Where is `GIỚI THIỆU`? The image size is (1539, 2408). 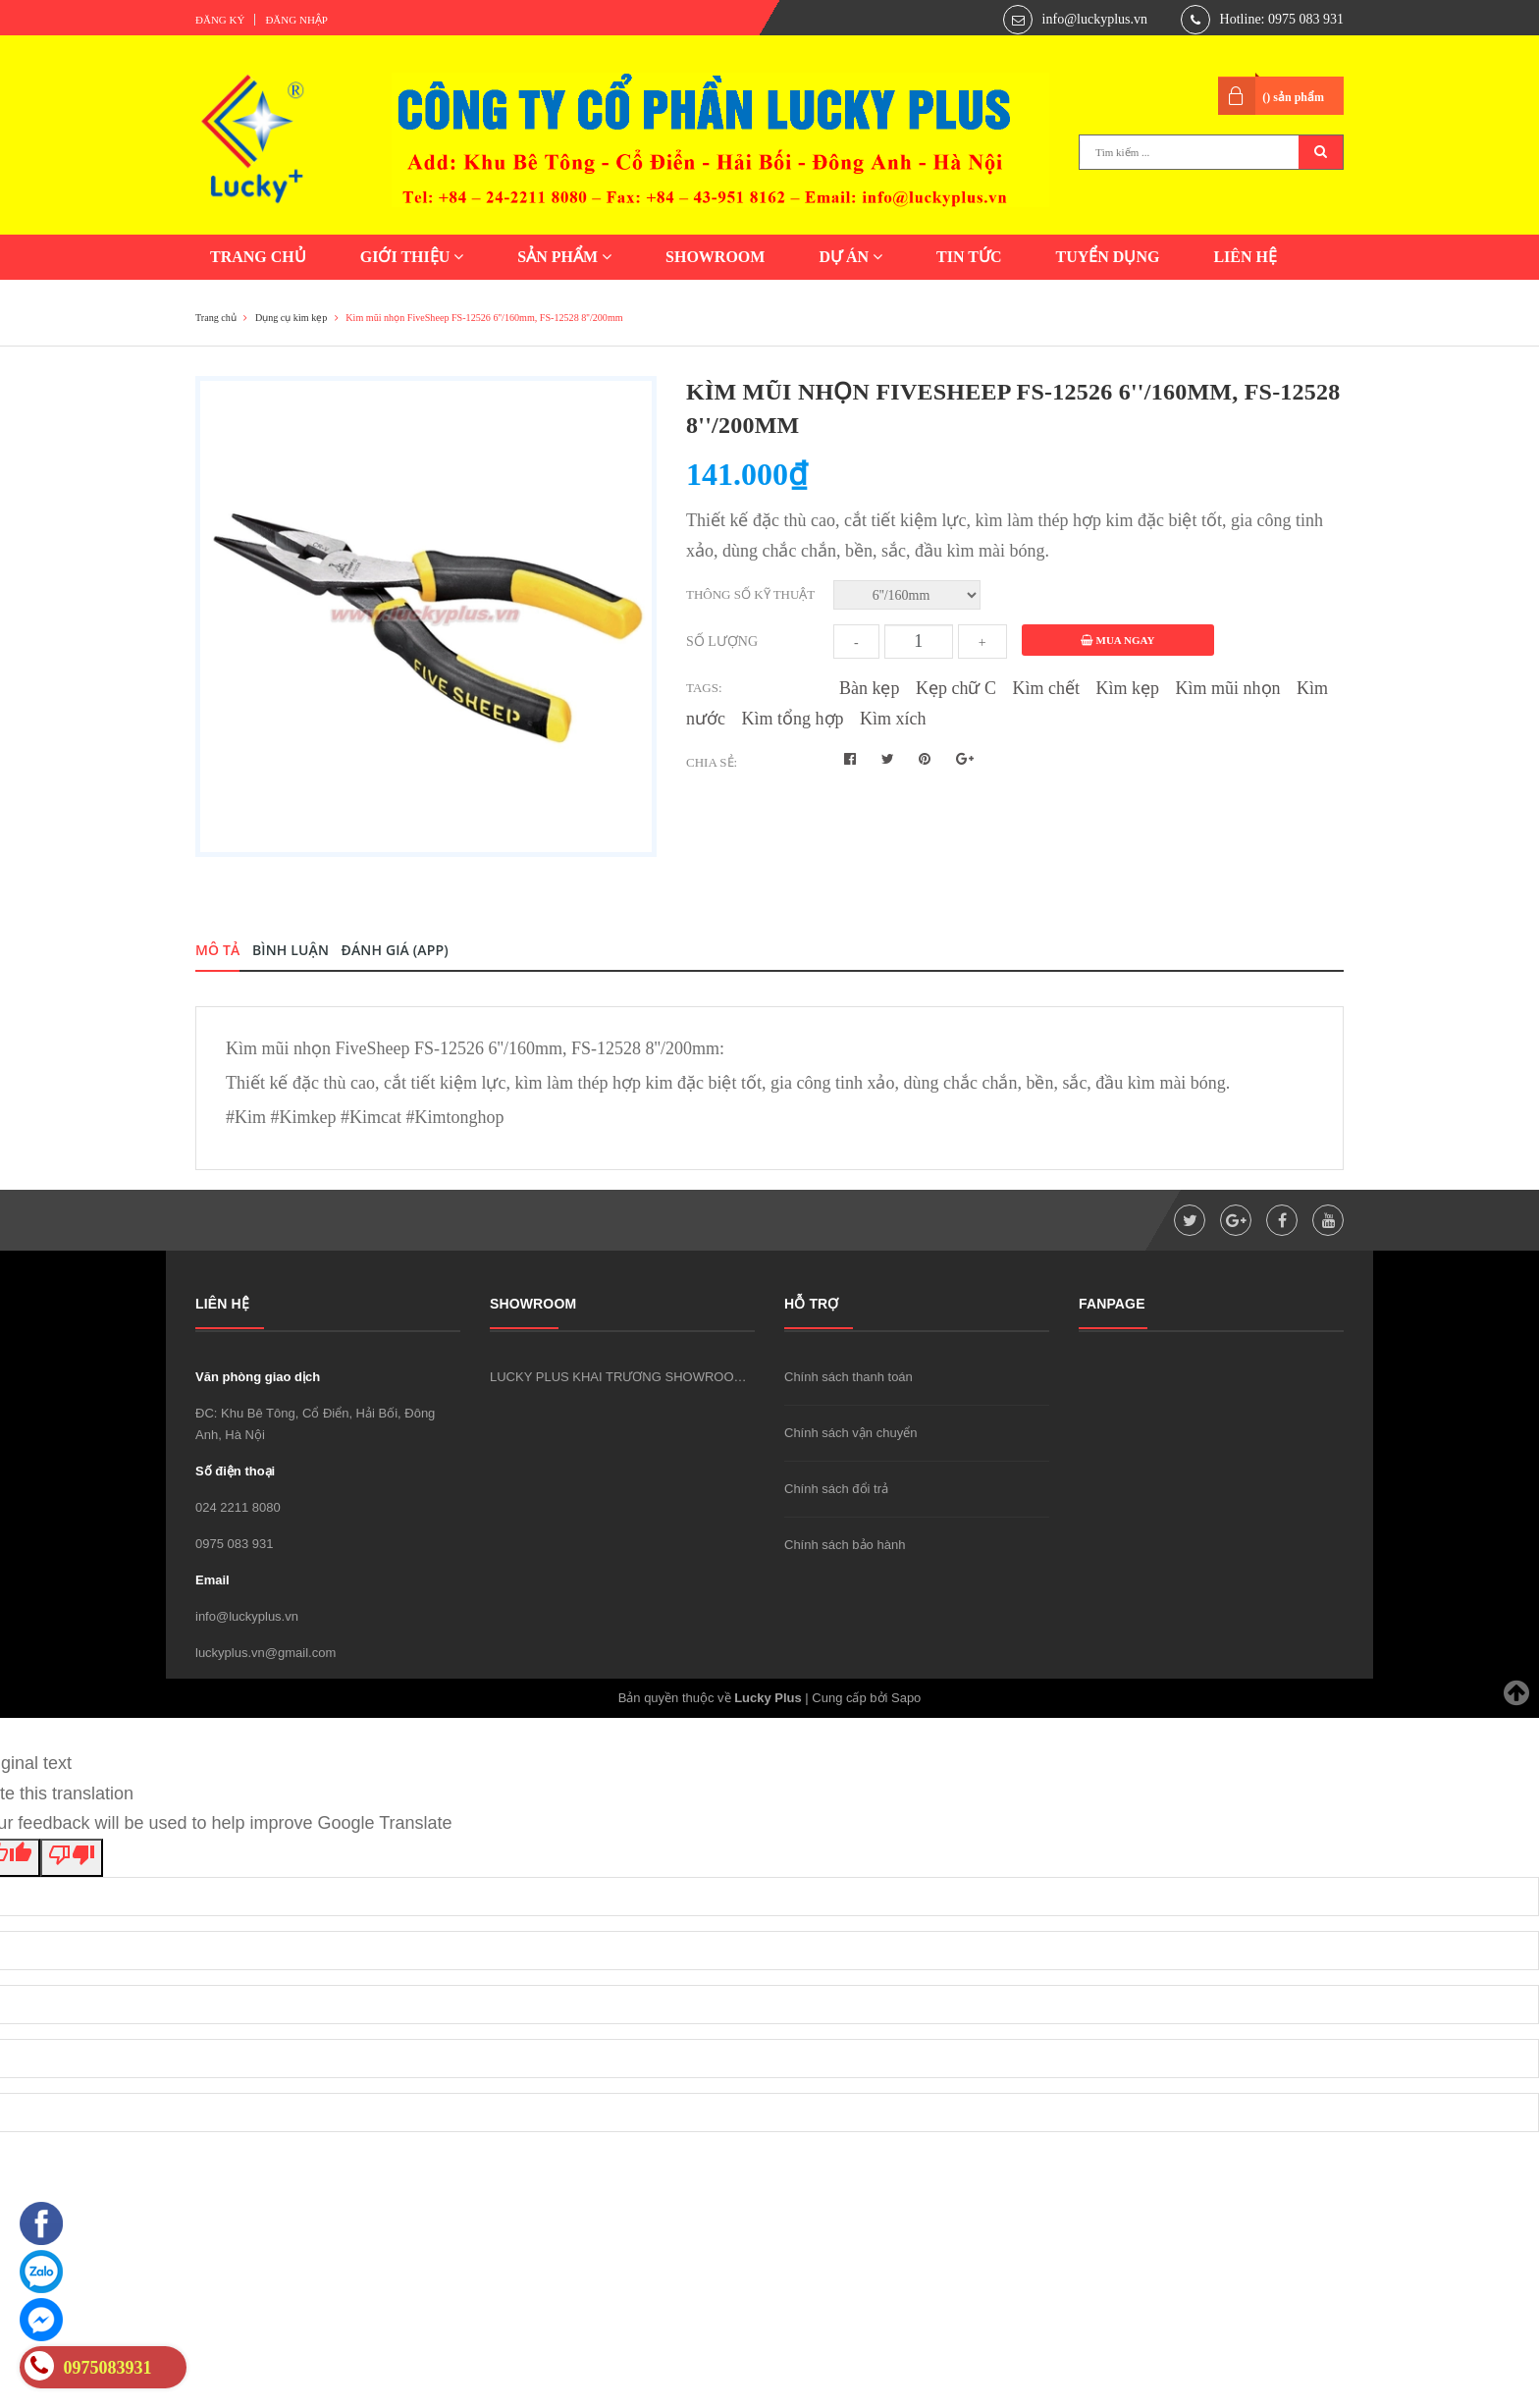
GIỚI THIỆU is located at coordinates (412, 256).